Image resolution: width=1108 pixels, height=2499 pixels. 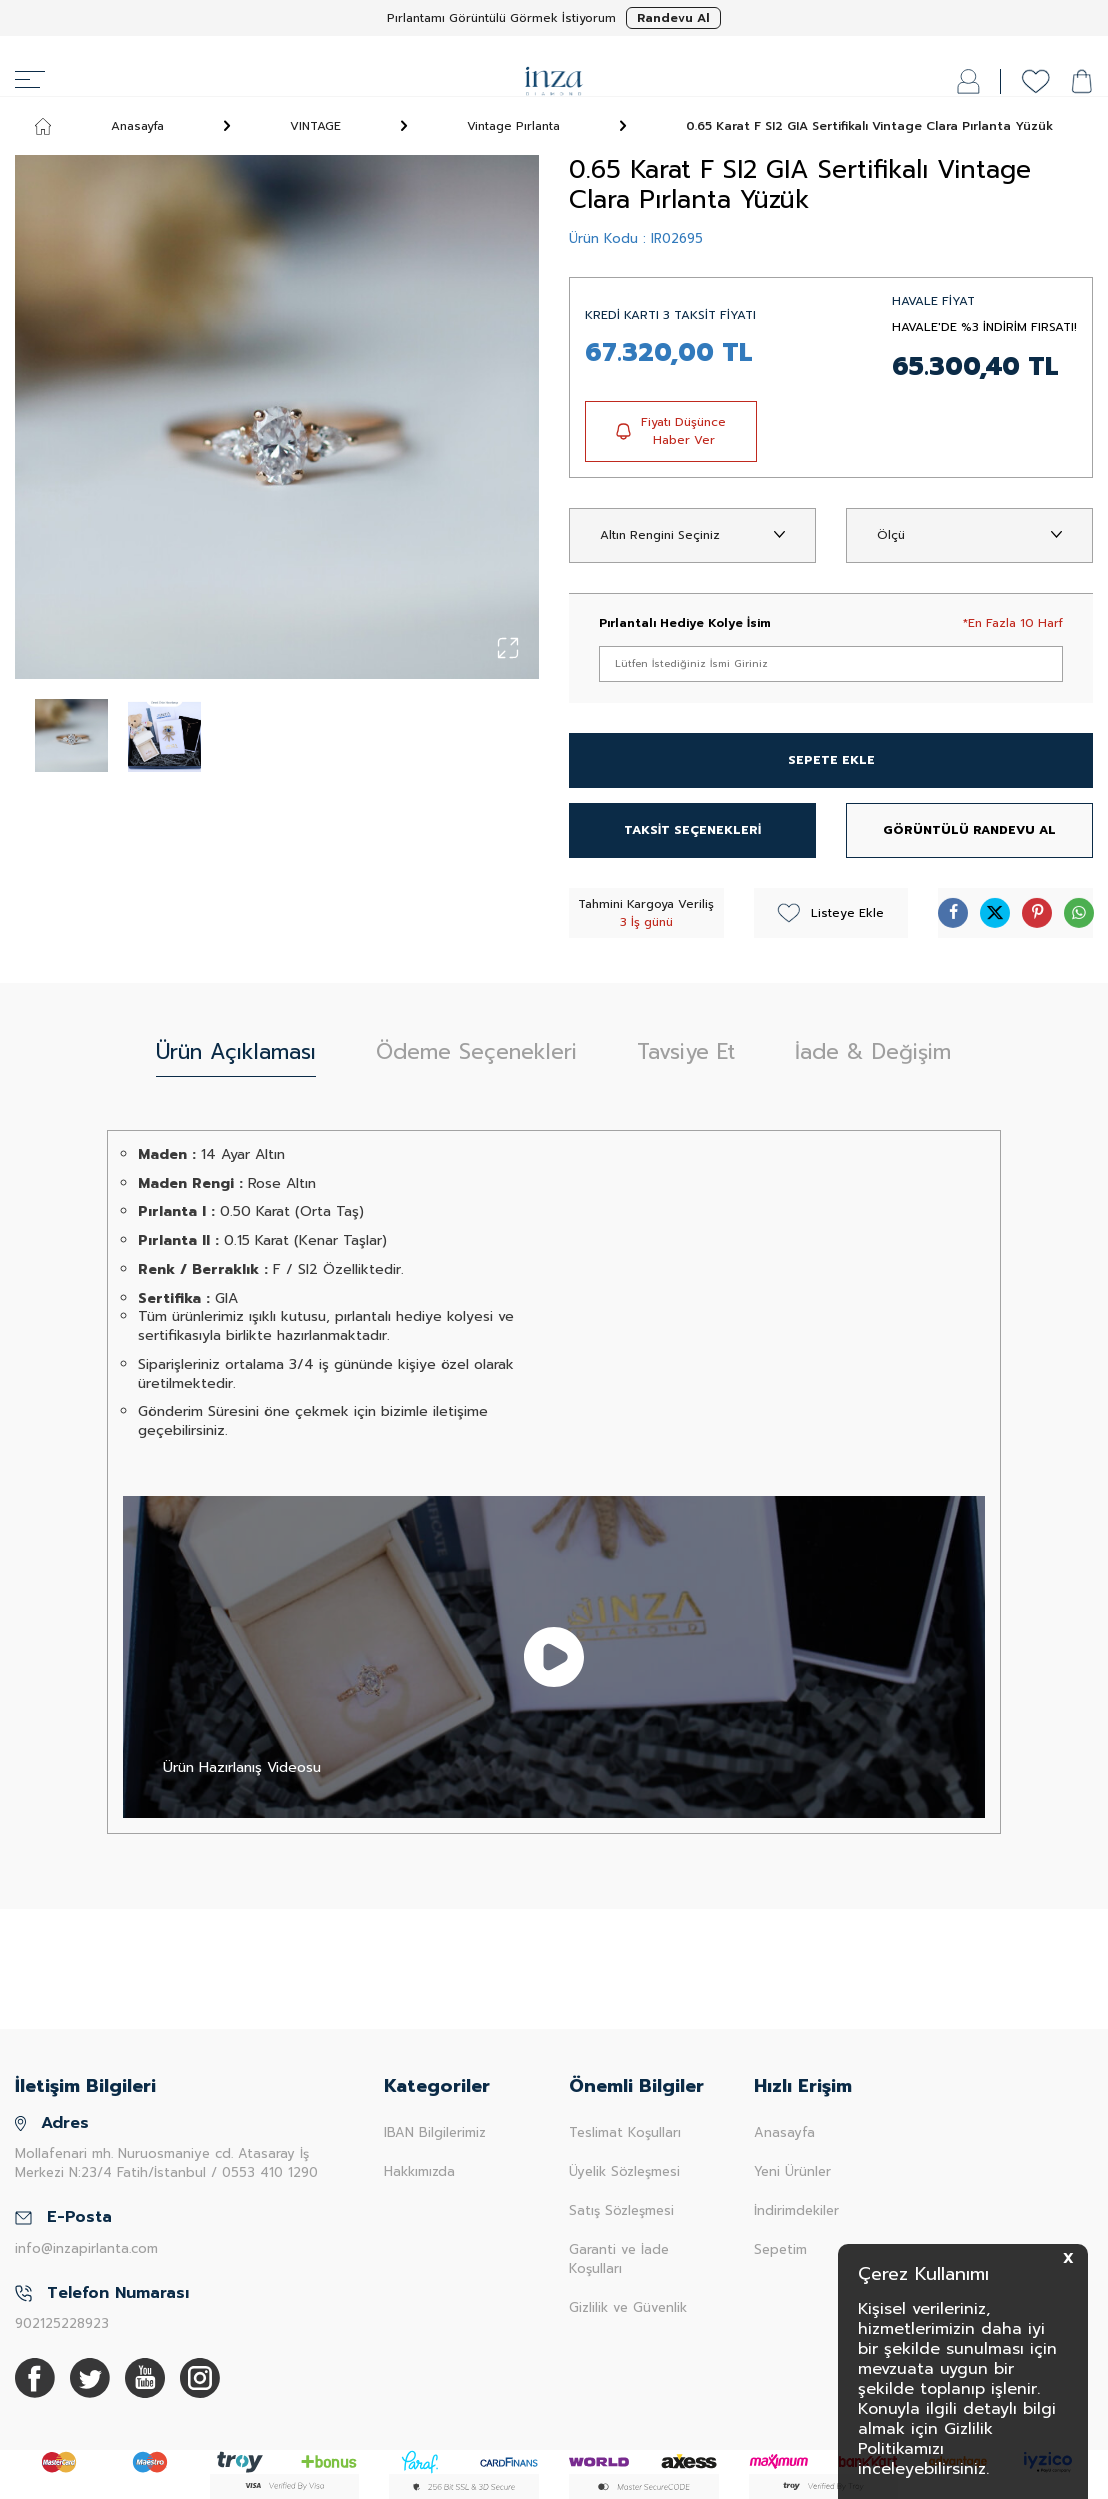 I want to click on info@inzapirlanta.com, so click(x=86, y=2248).